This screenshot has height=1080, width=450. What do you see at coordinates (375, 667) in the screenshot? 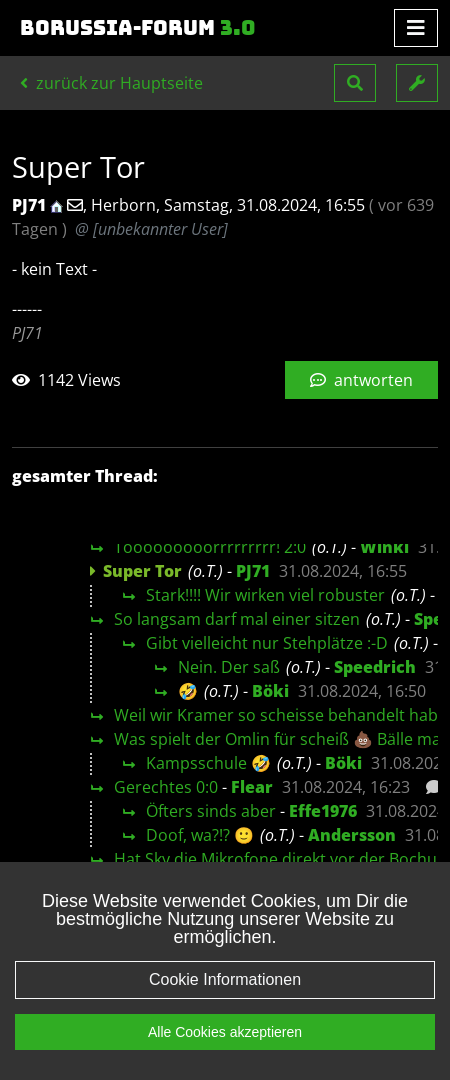
I see `Speedrich` at bounding box center [375, 667].